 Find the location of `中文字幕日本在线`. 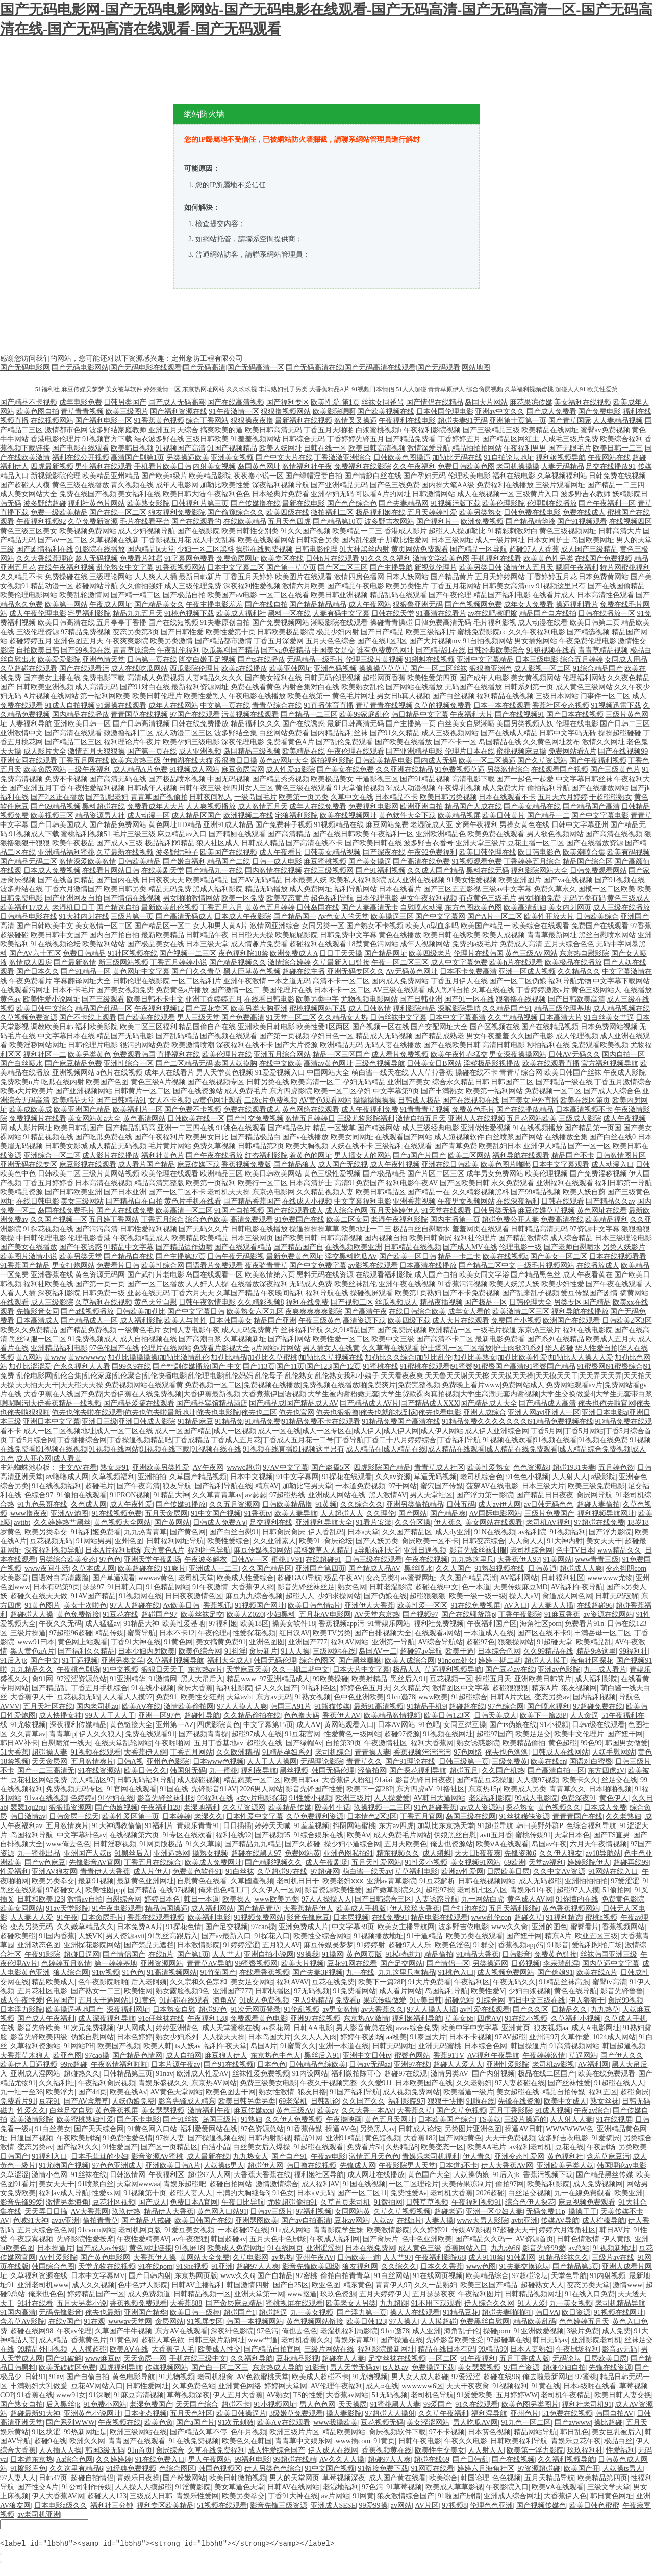

中文字幕日本在线 is located at coordinates (66, 1036).